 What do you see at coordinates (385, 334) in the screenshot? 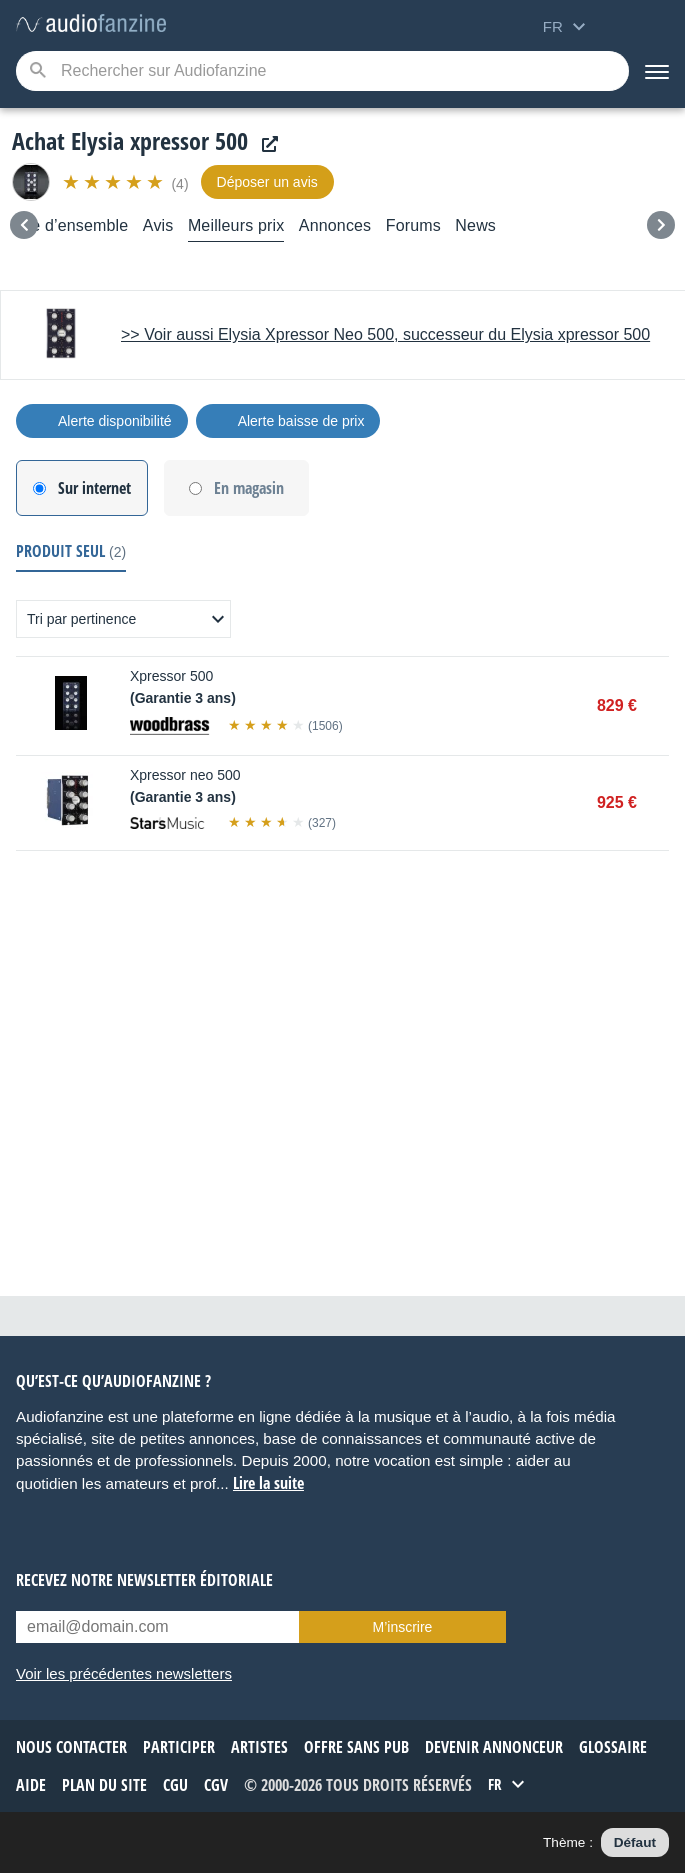
I see `>> Voir aussi Elysia Xpressor Neo 500, successeur du Elysia xpressor 500` at bounding box center [385, 334].